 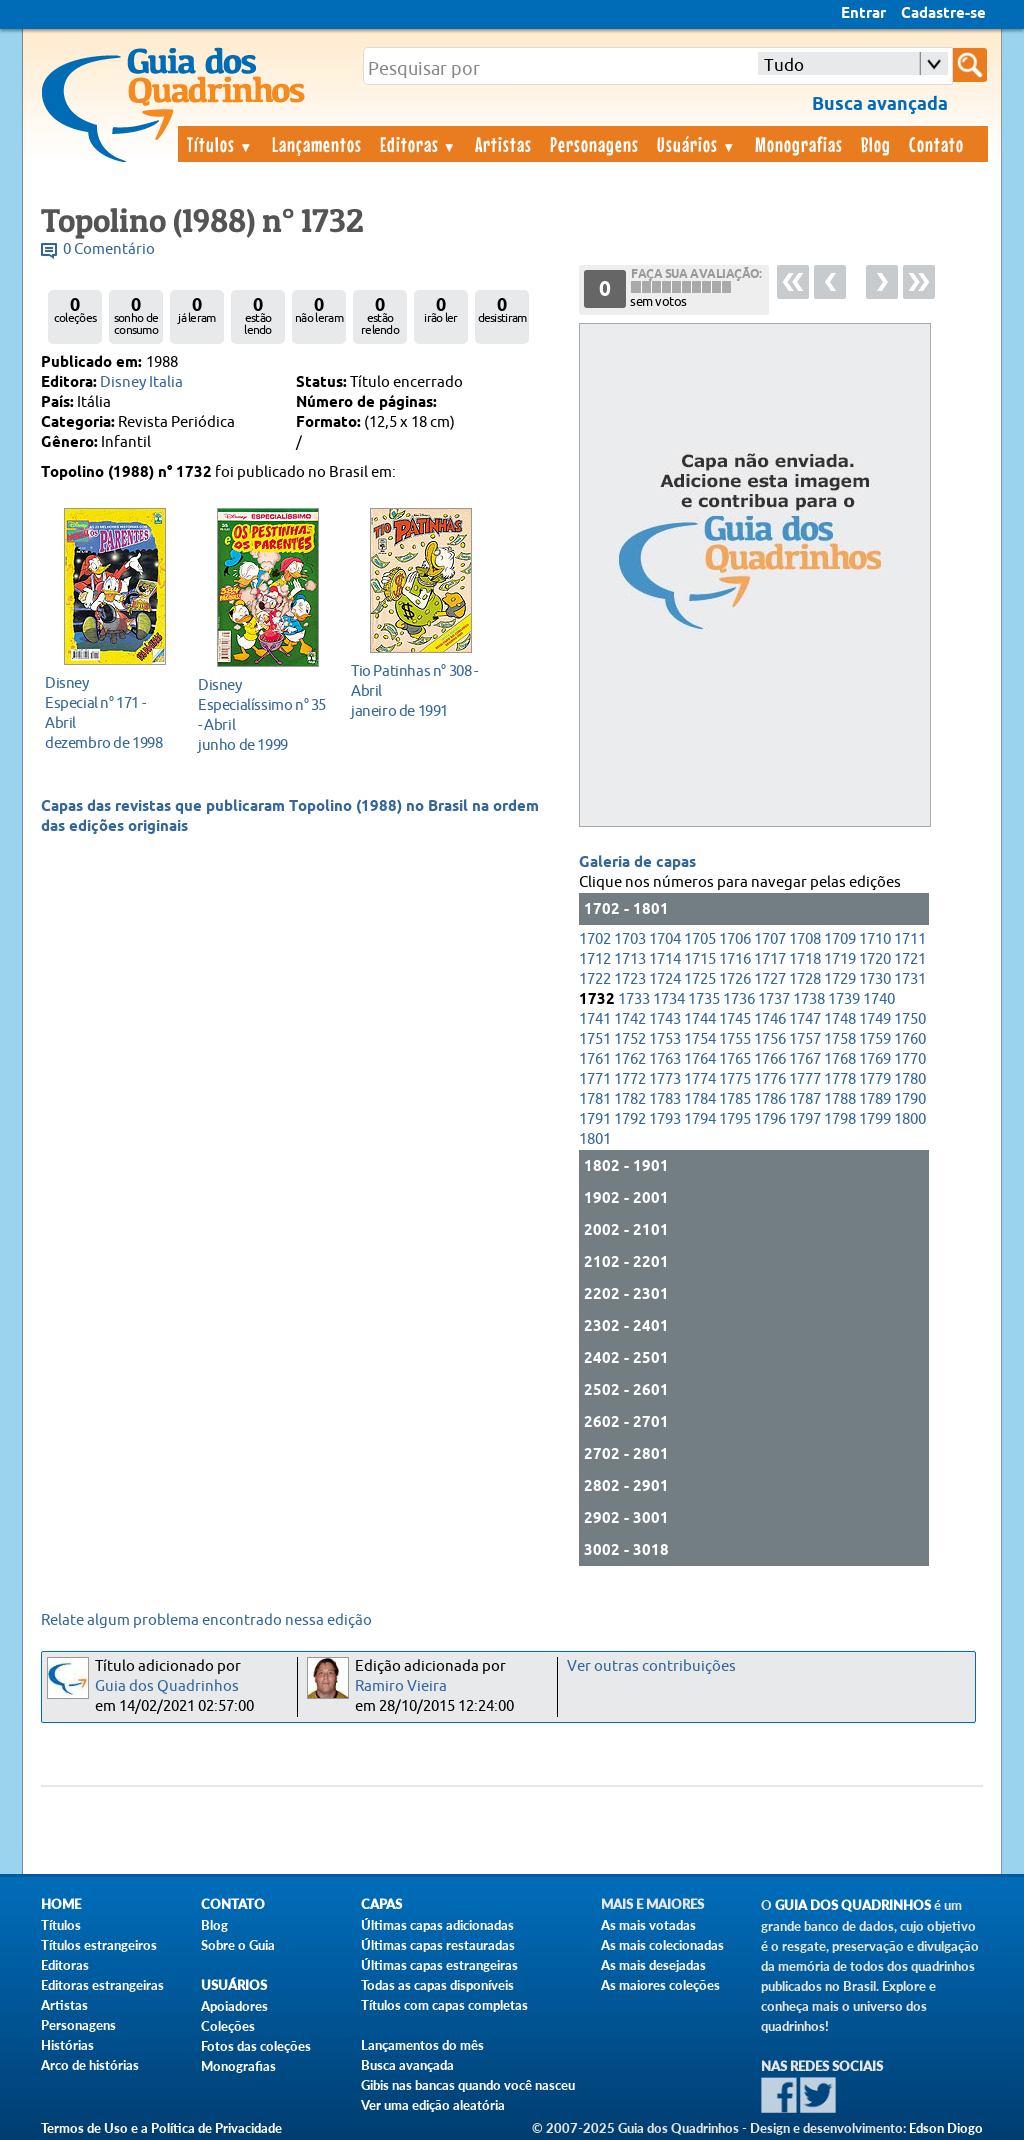 What do you see at coordinates (805, 1119) in the screenshot?
I see `1797` at bounding box center [805, 1119].